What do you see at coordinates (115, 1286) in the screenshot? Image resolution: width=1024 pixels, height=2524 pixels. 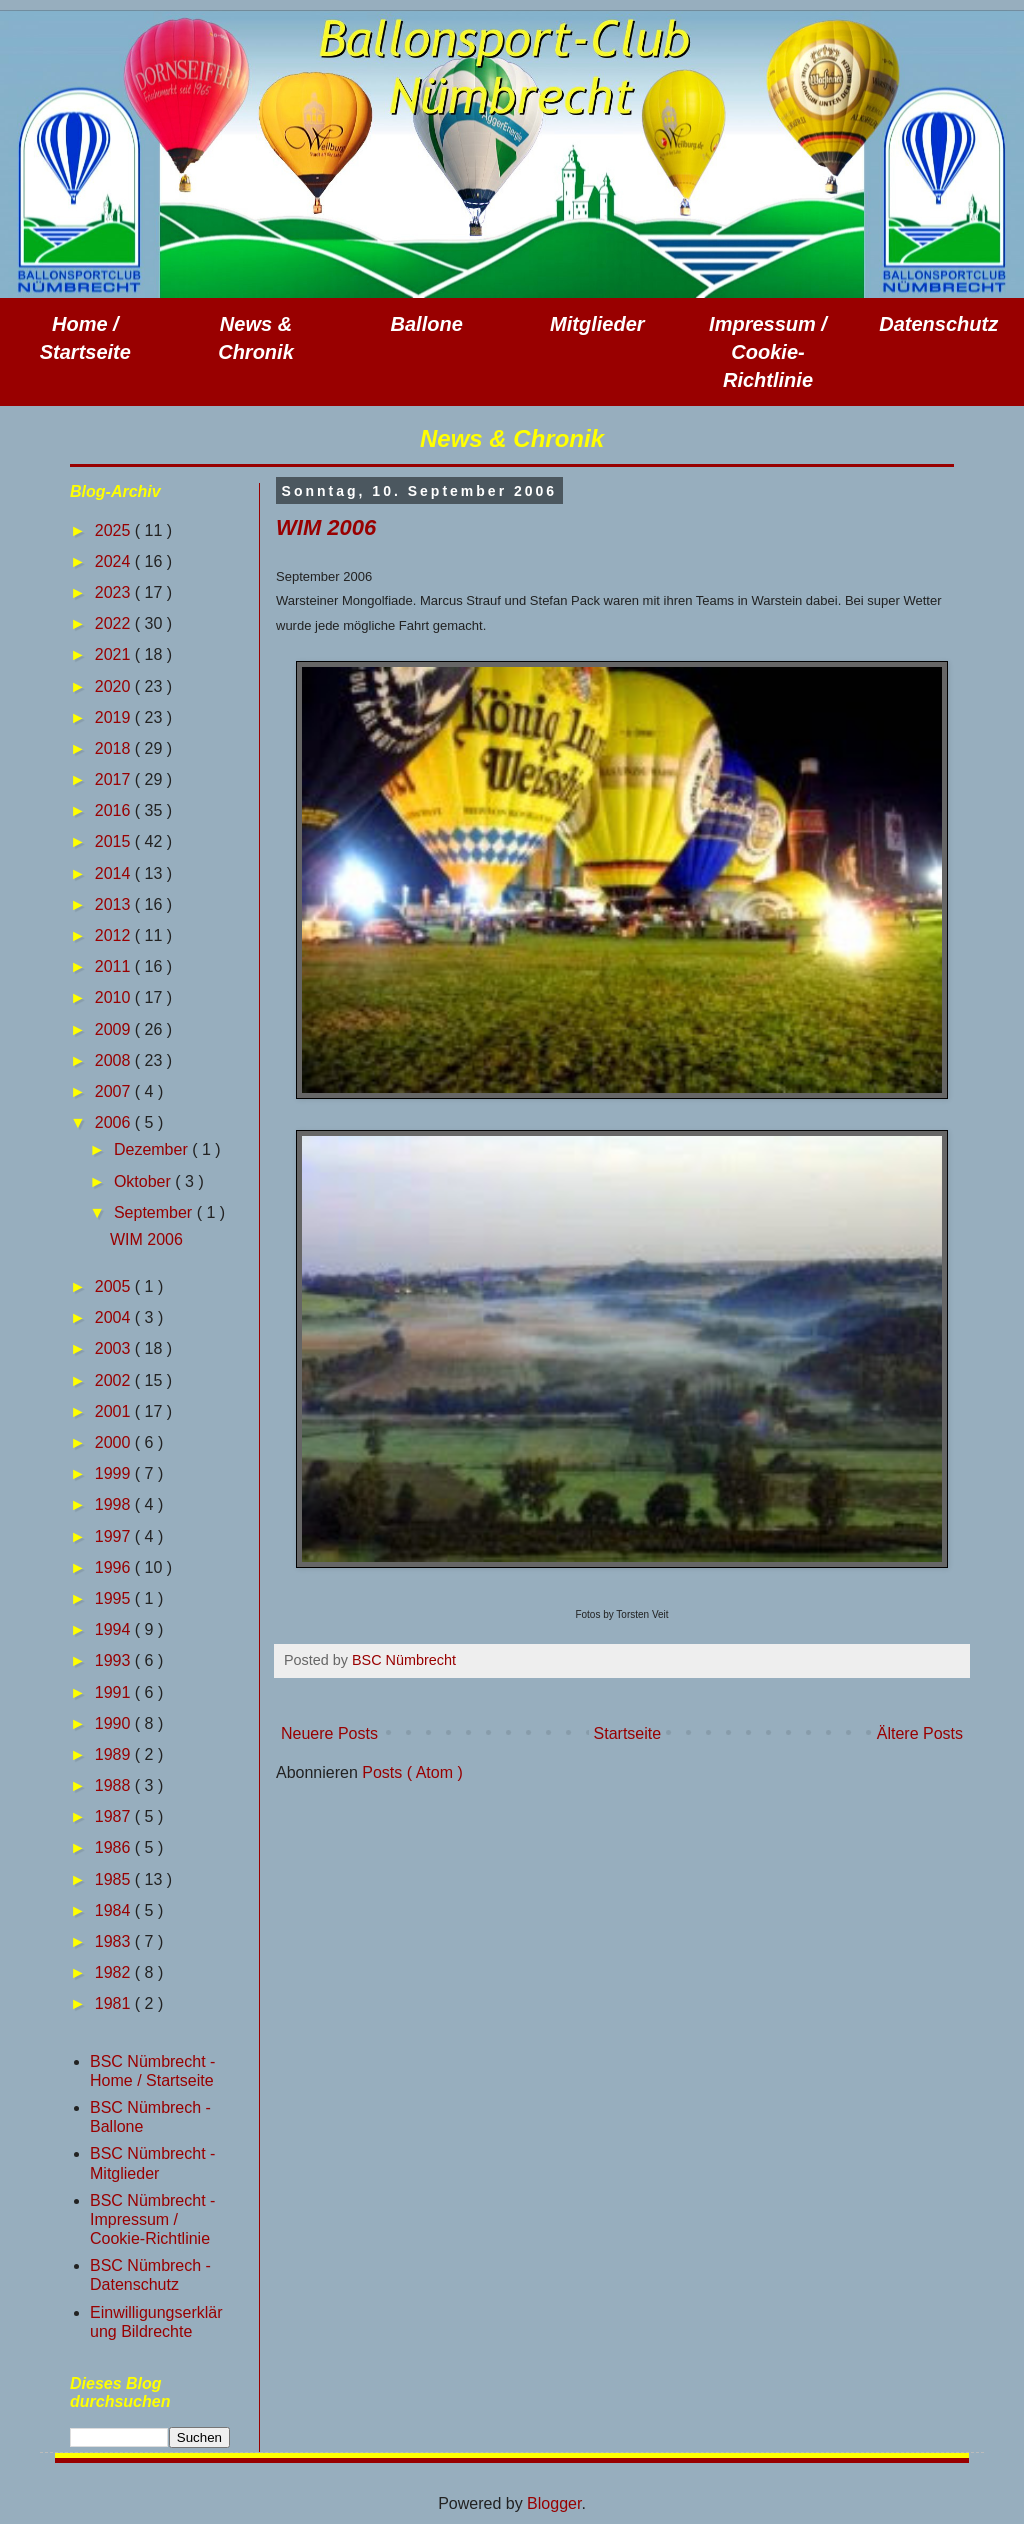 I see `2005` at bounding box center [115, 1286].